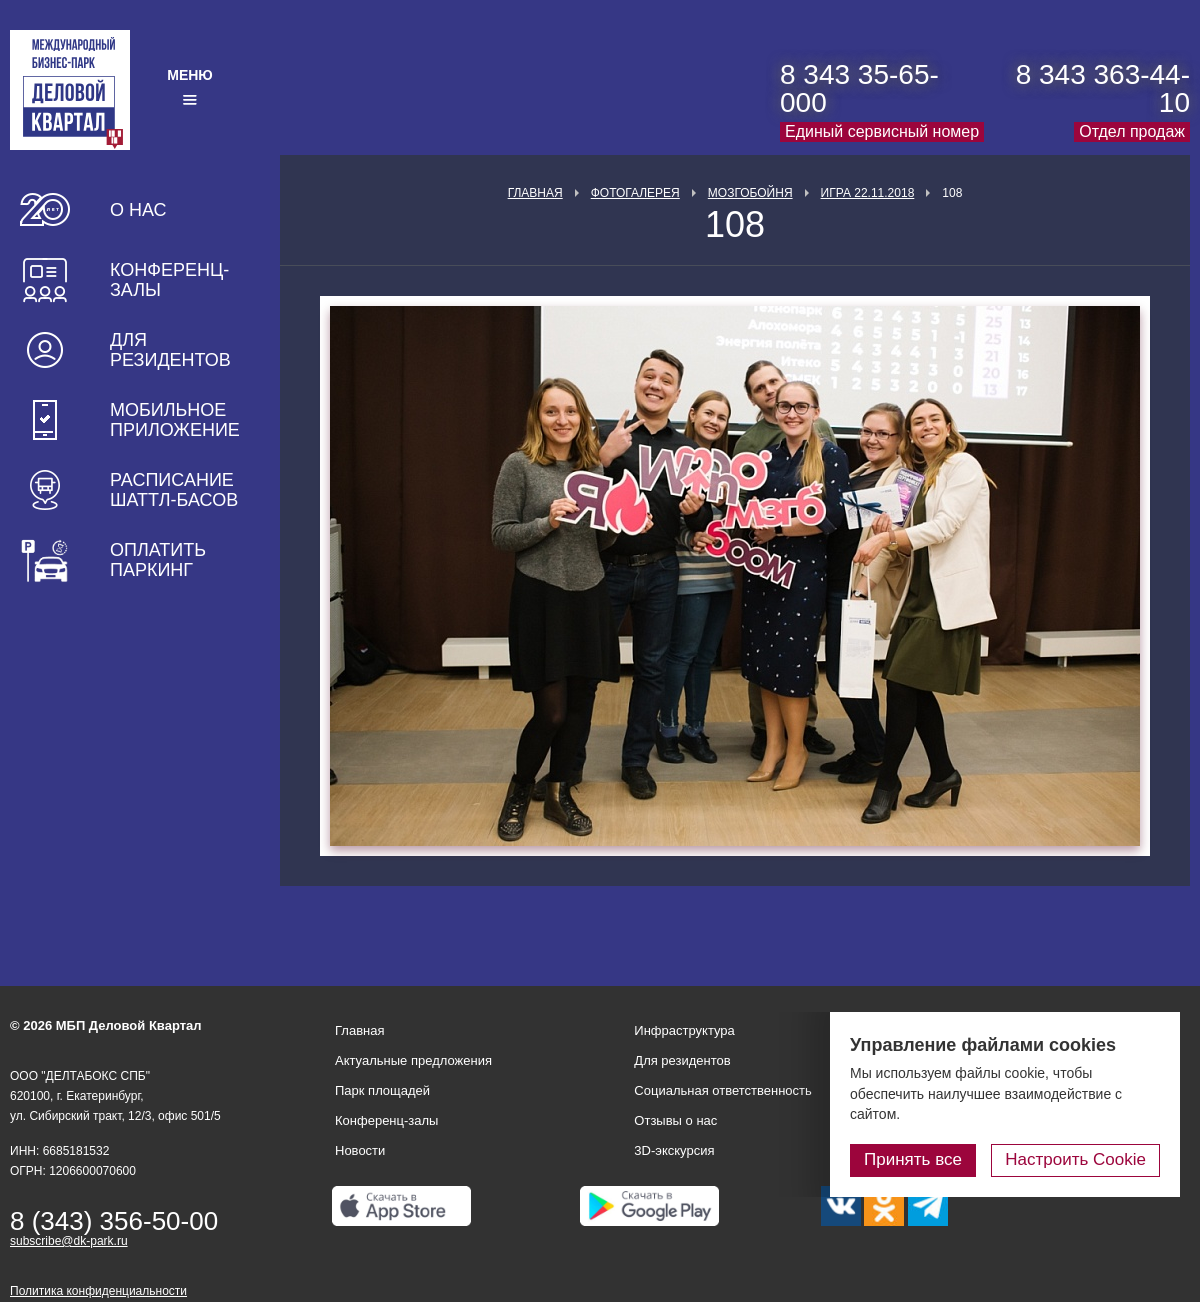 The height and width of the screenshot is (1302, 1200). Describe the element at coordinates (1075, 1159) in the screenshot. I see `Настроить Cookie` at that location.